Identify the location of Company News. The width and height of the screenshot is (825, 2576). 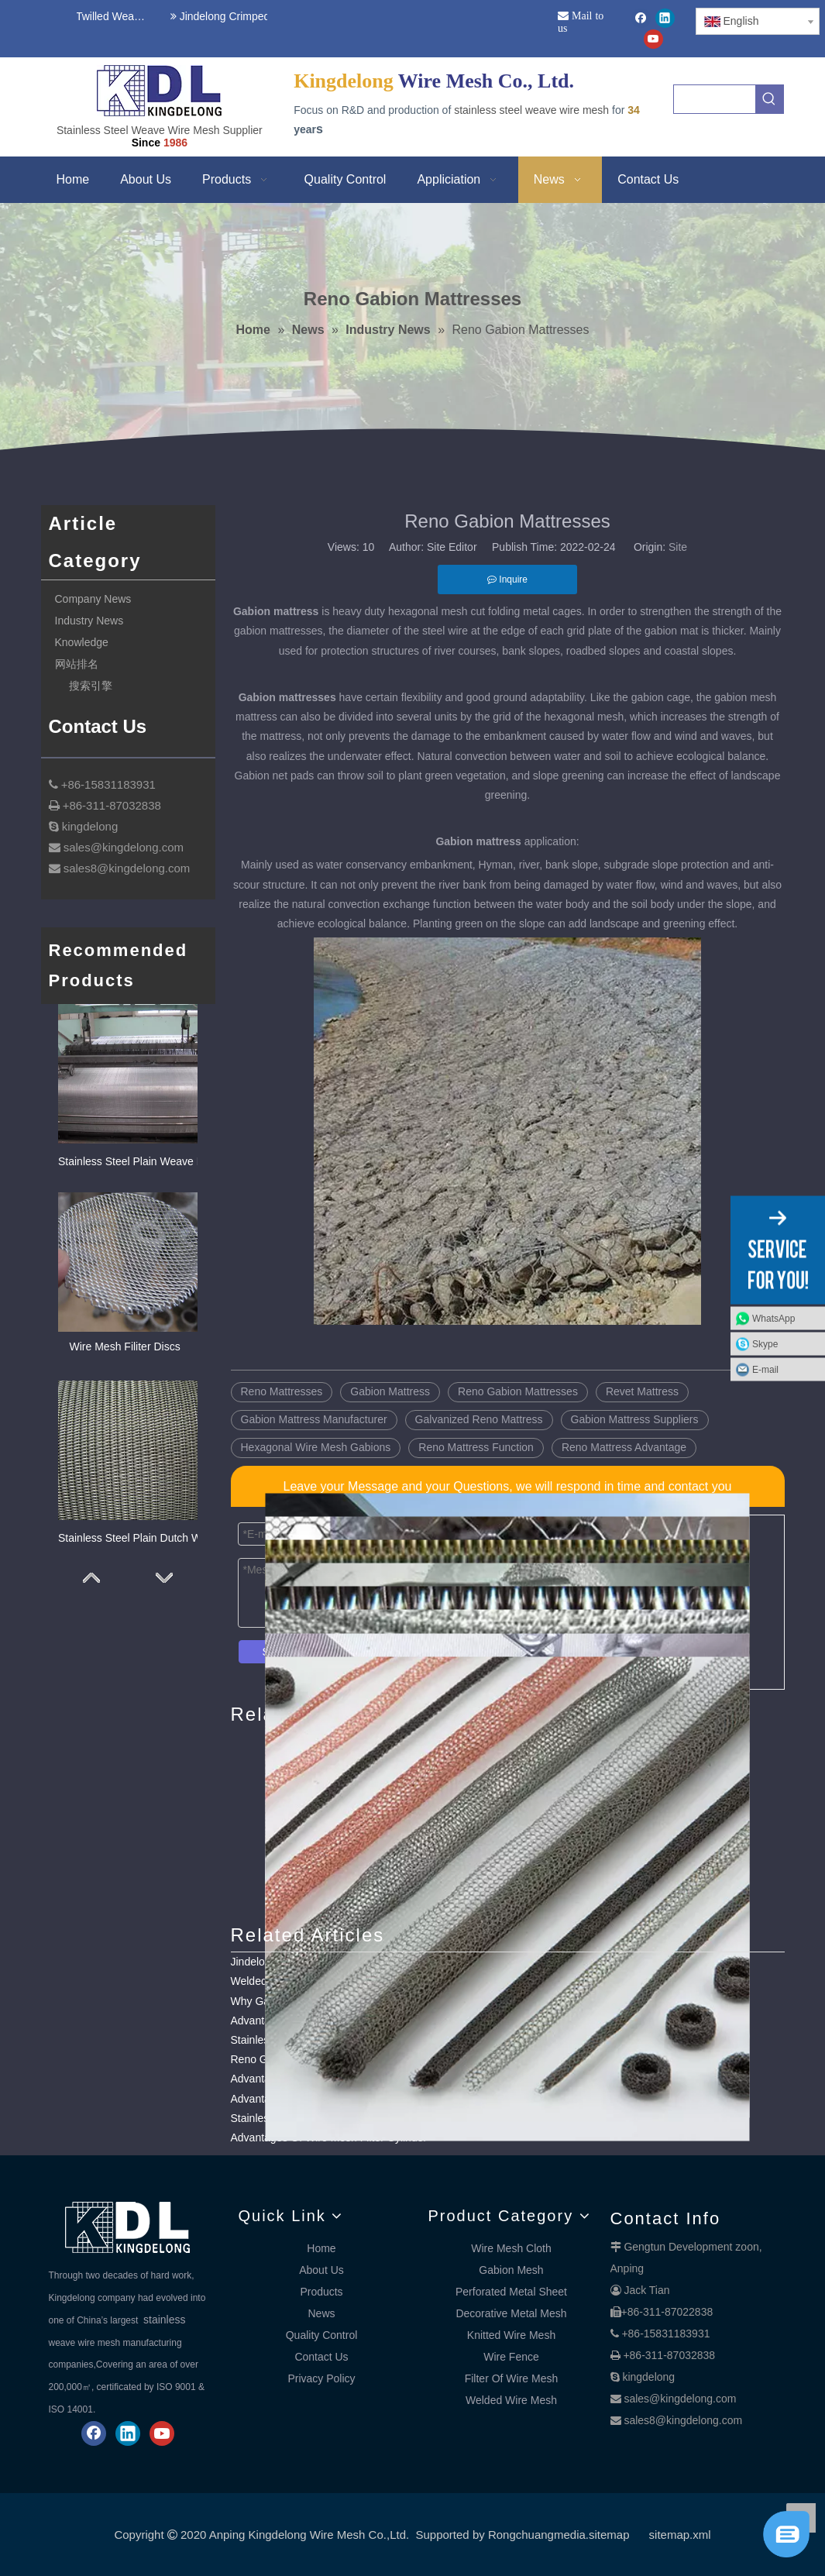
(93, 599).